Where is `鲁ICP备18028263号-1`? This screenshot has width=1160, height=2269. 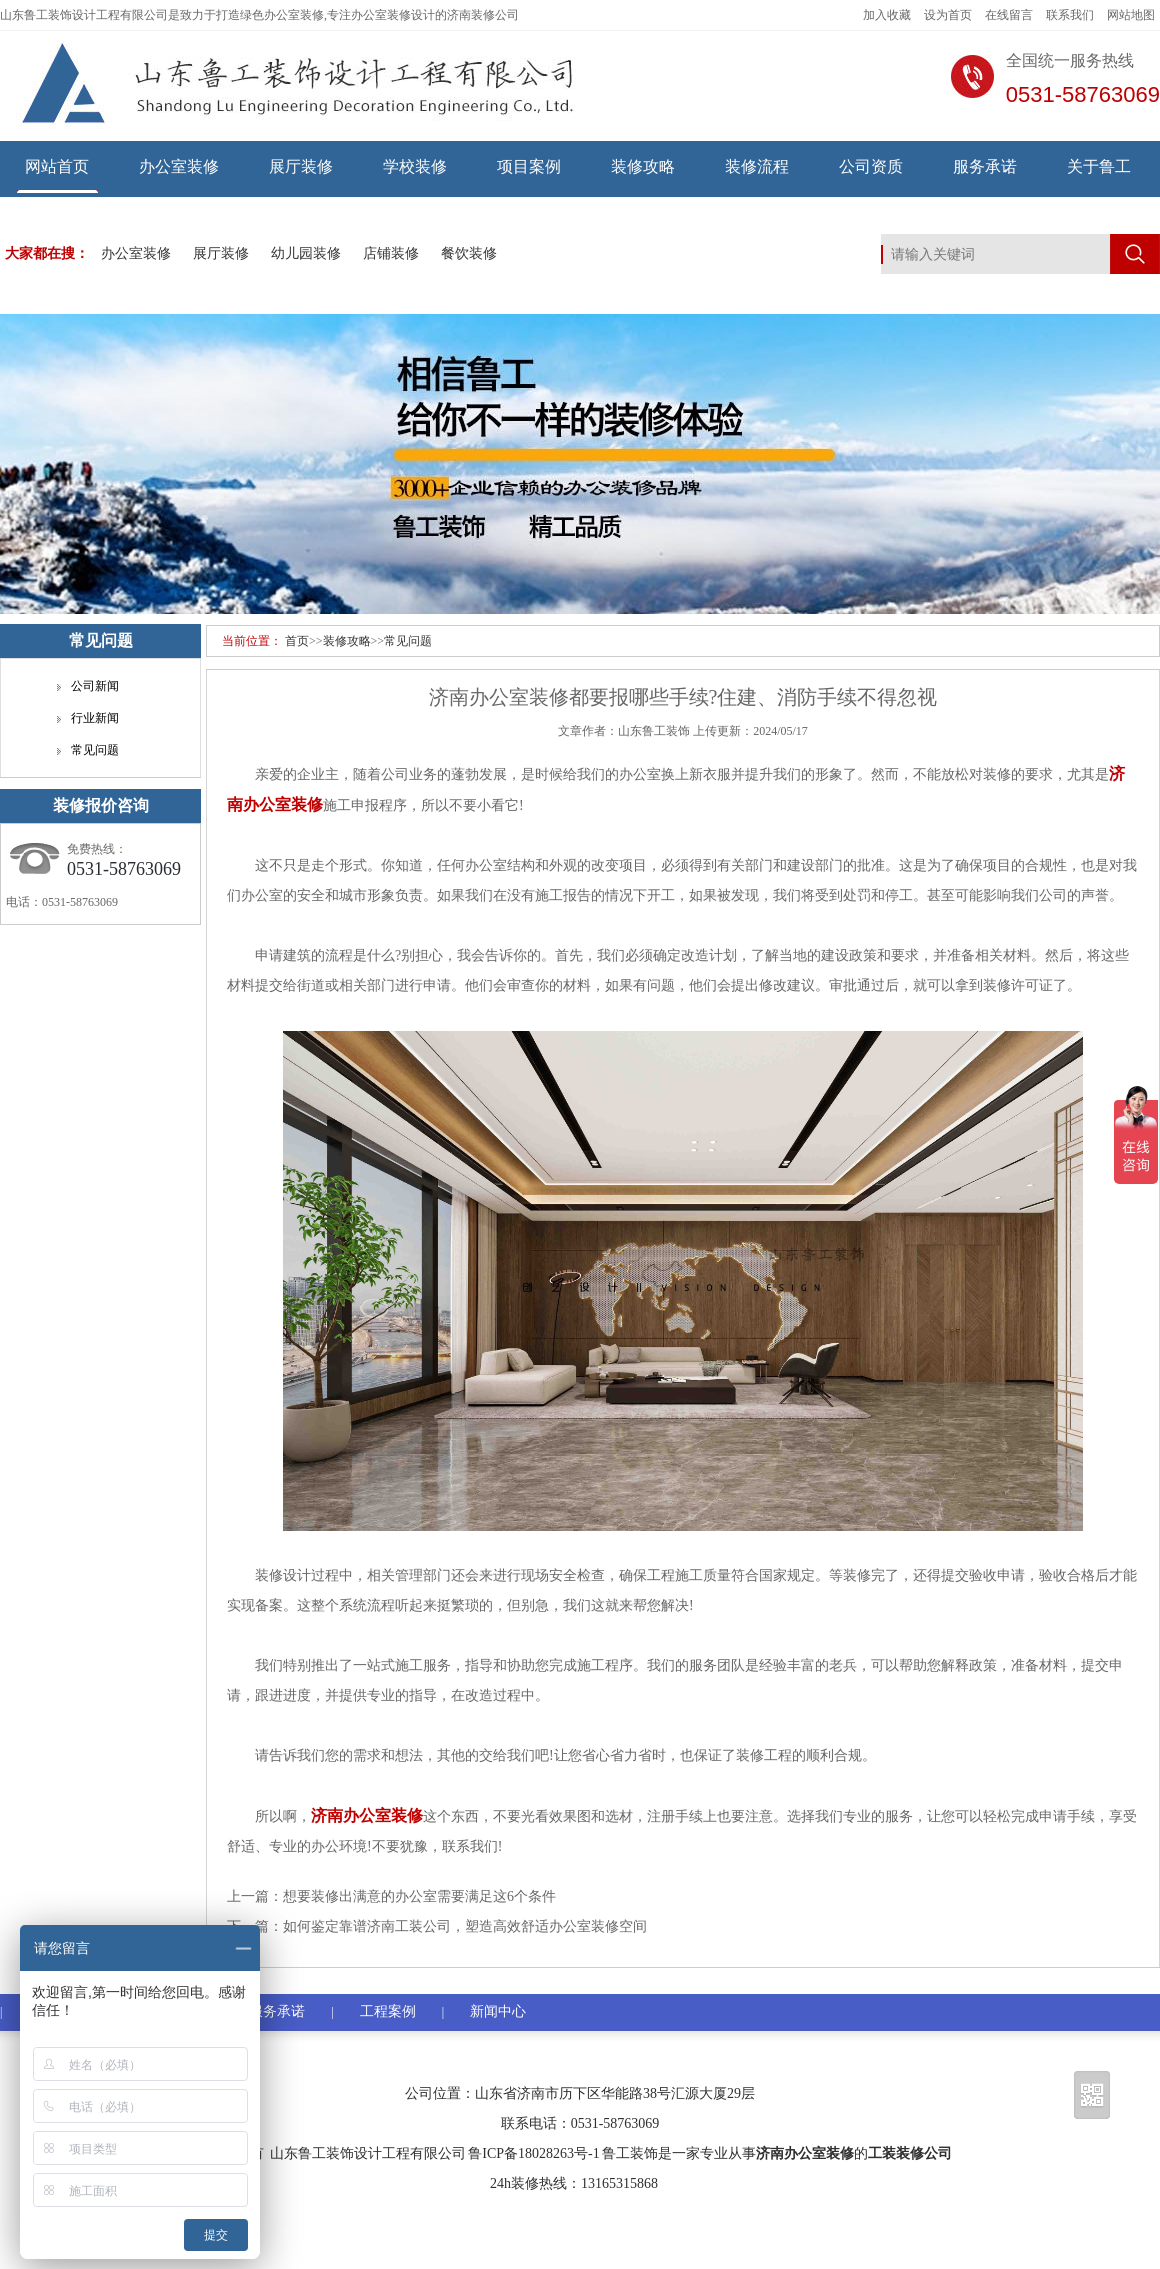 鲁ICP备18028263号-1 is located at coordinates (533, 2153).